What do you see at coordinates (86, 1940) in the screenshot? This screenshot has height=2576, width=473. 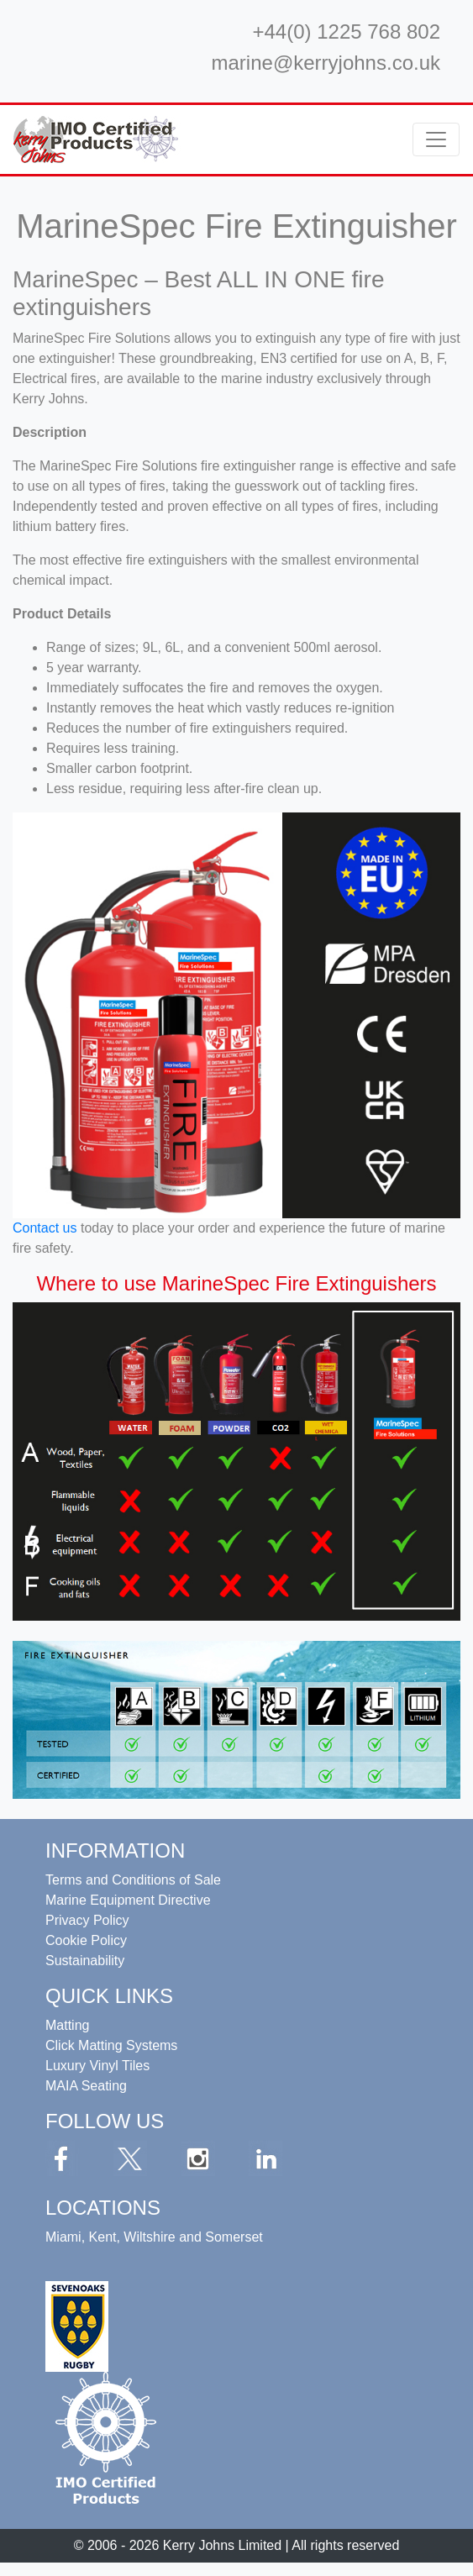 I see `Cookie Policy` at bounding box center [86, 1940].